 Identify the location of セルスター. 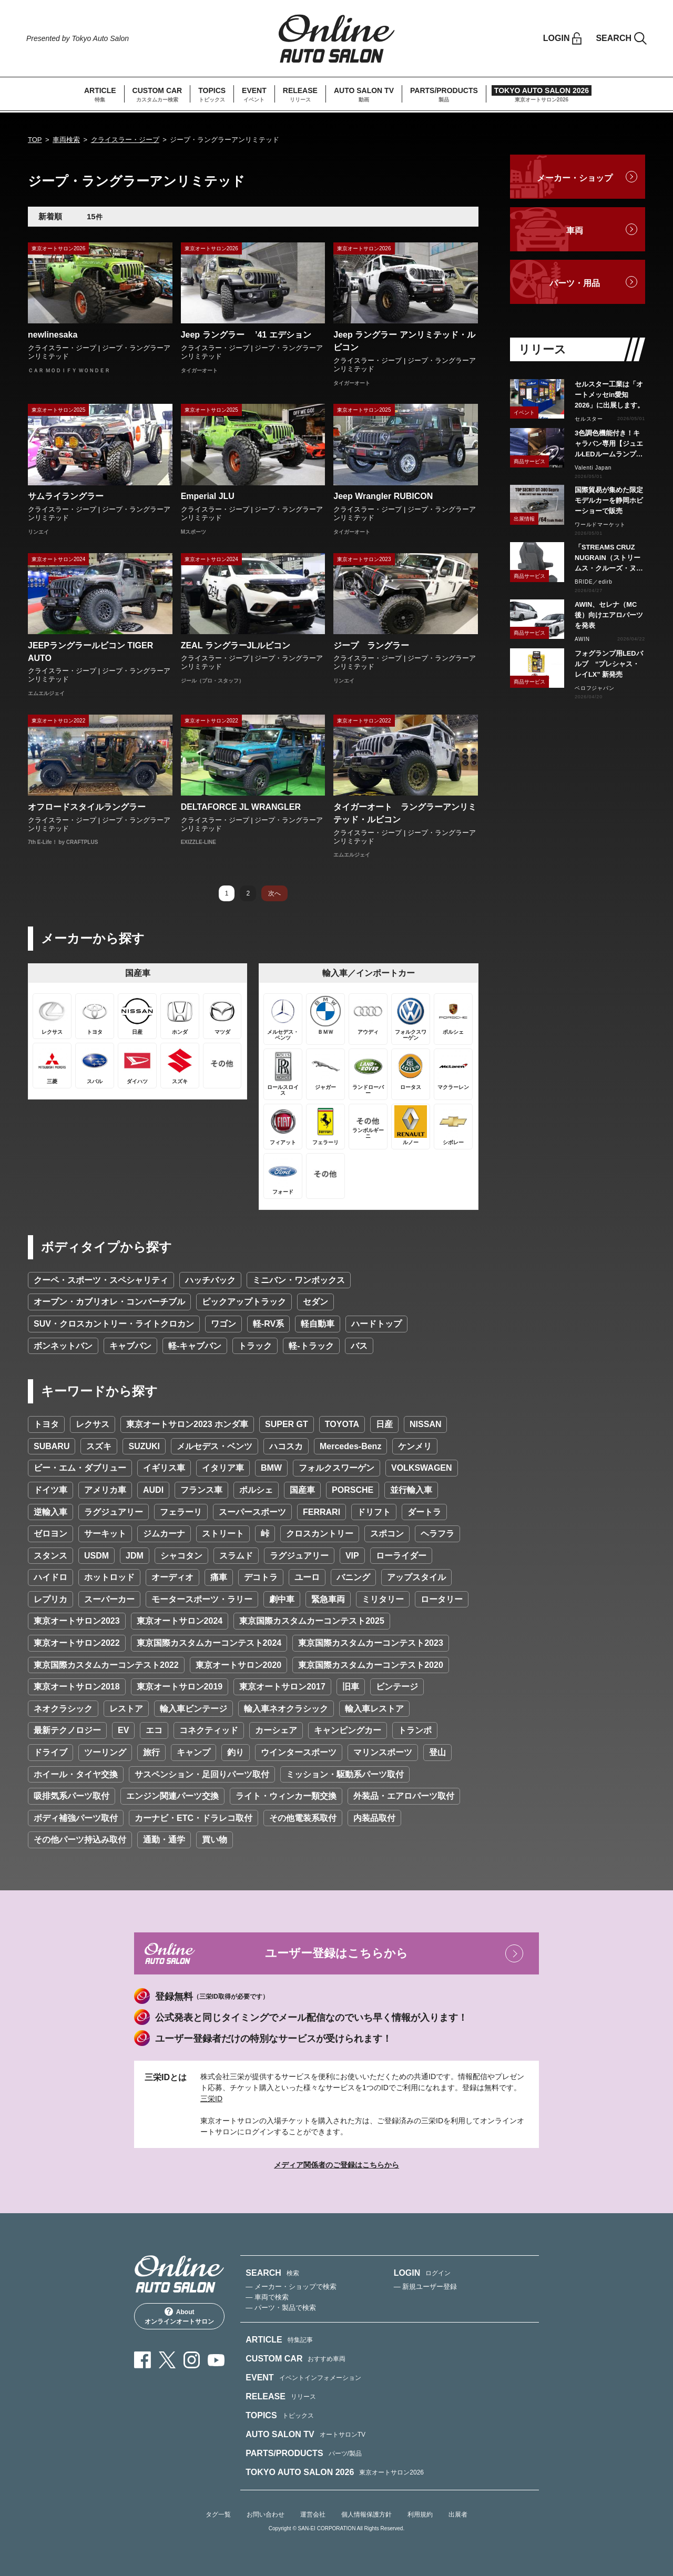
(589, 419).